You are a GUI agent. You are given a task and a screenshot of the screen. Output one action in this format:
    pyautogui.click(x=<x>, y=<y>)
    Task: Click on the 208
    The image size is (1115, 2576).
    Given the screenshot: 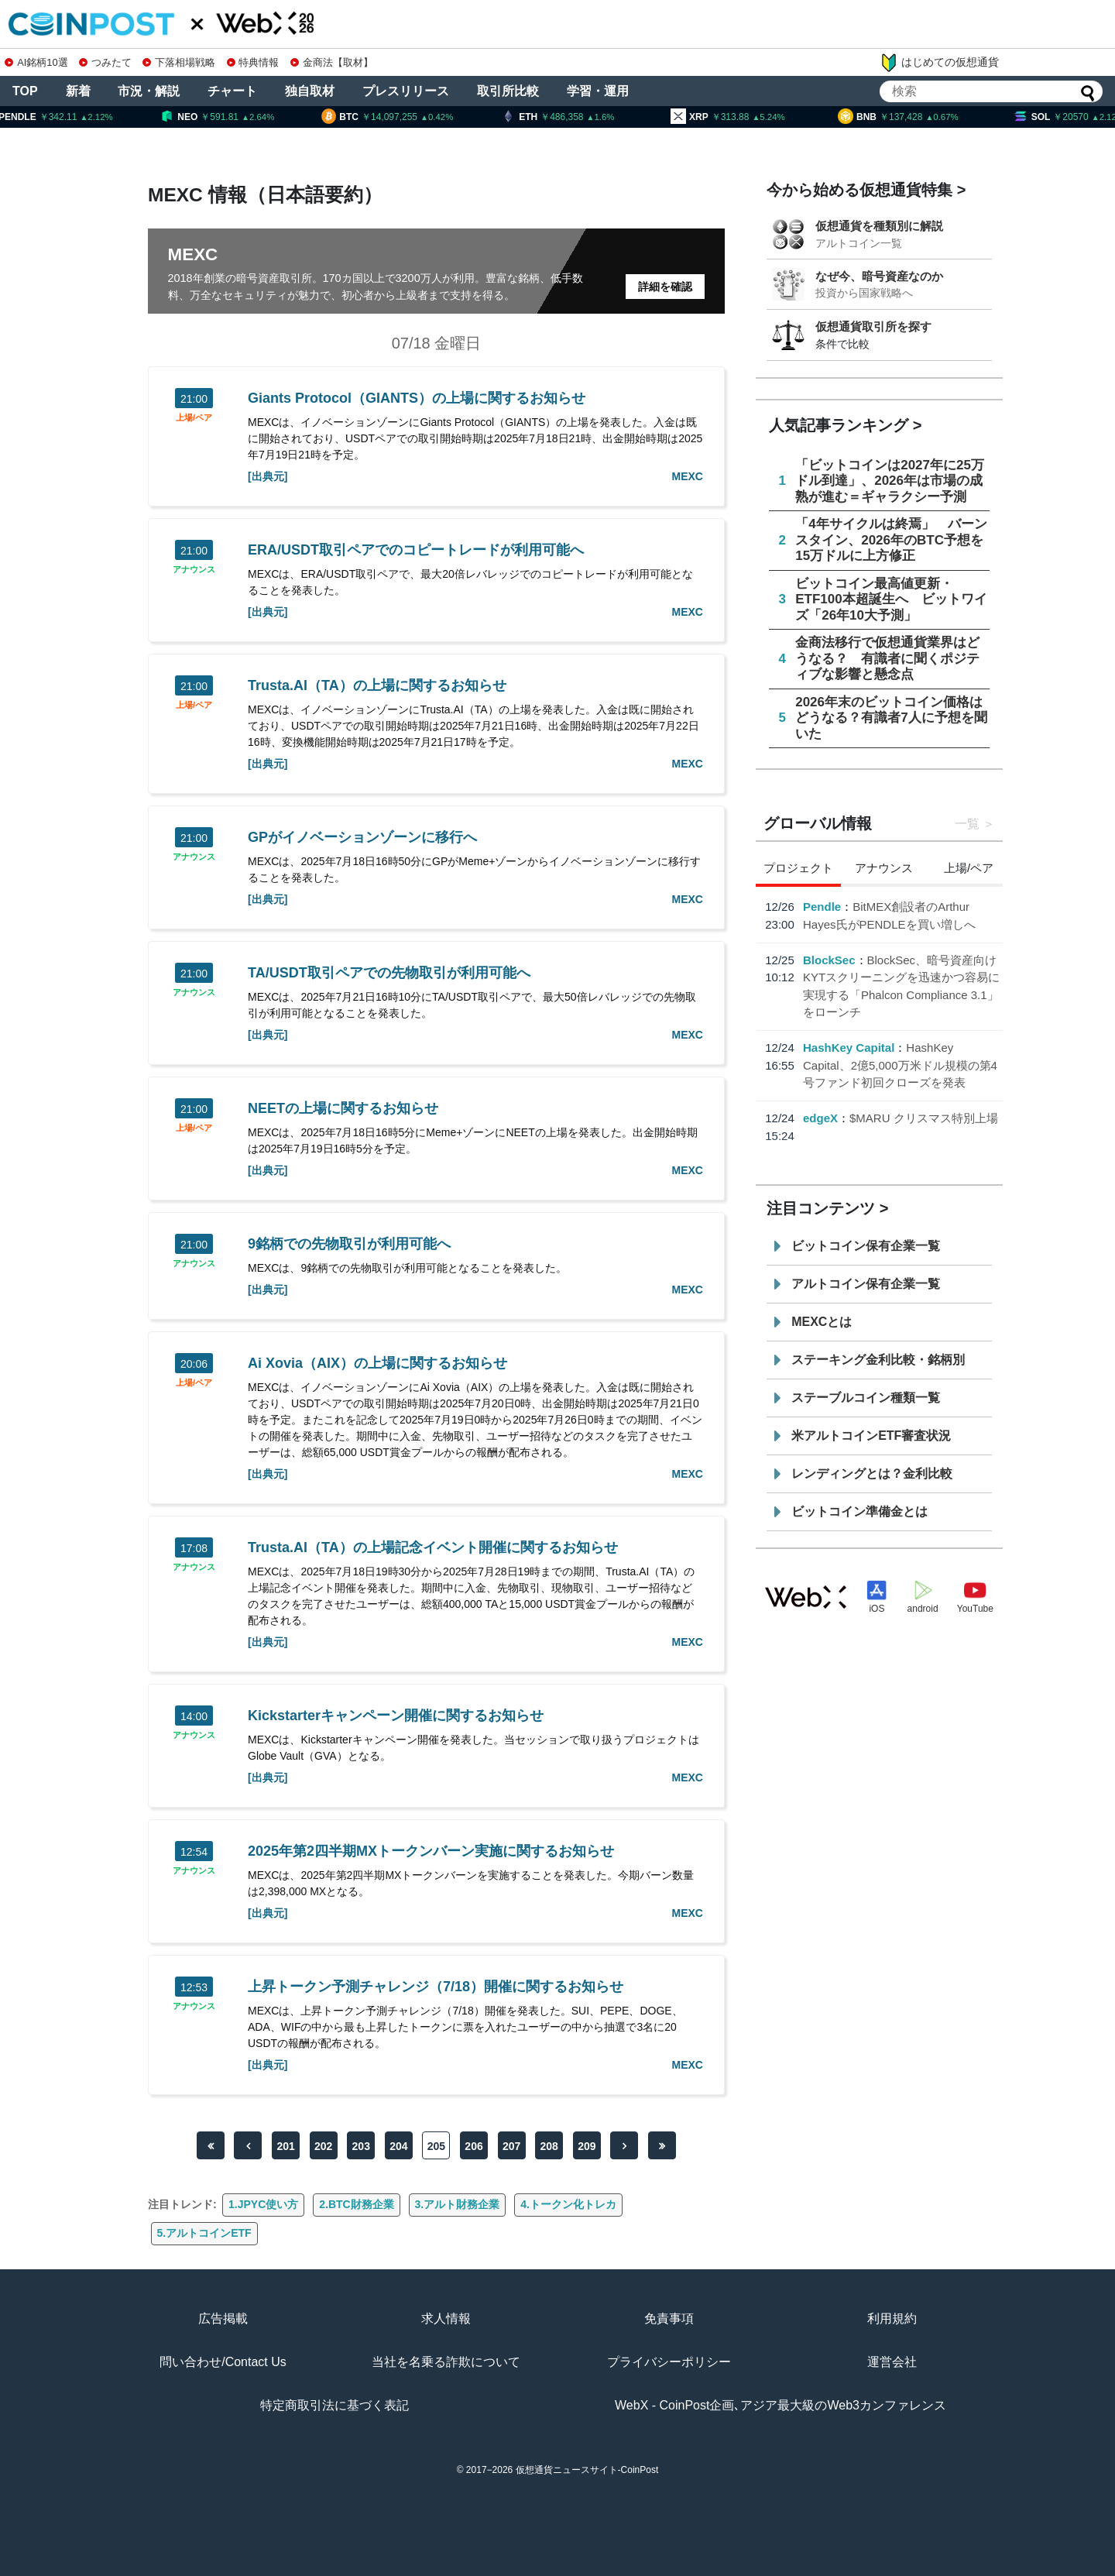 What is the action you would take?
    pyautogui.click(x=549, y=2146)
    